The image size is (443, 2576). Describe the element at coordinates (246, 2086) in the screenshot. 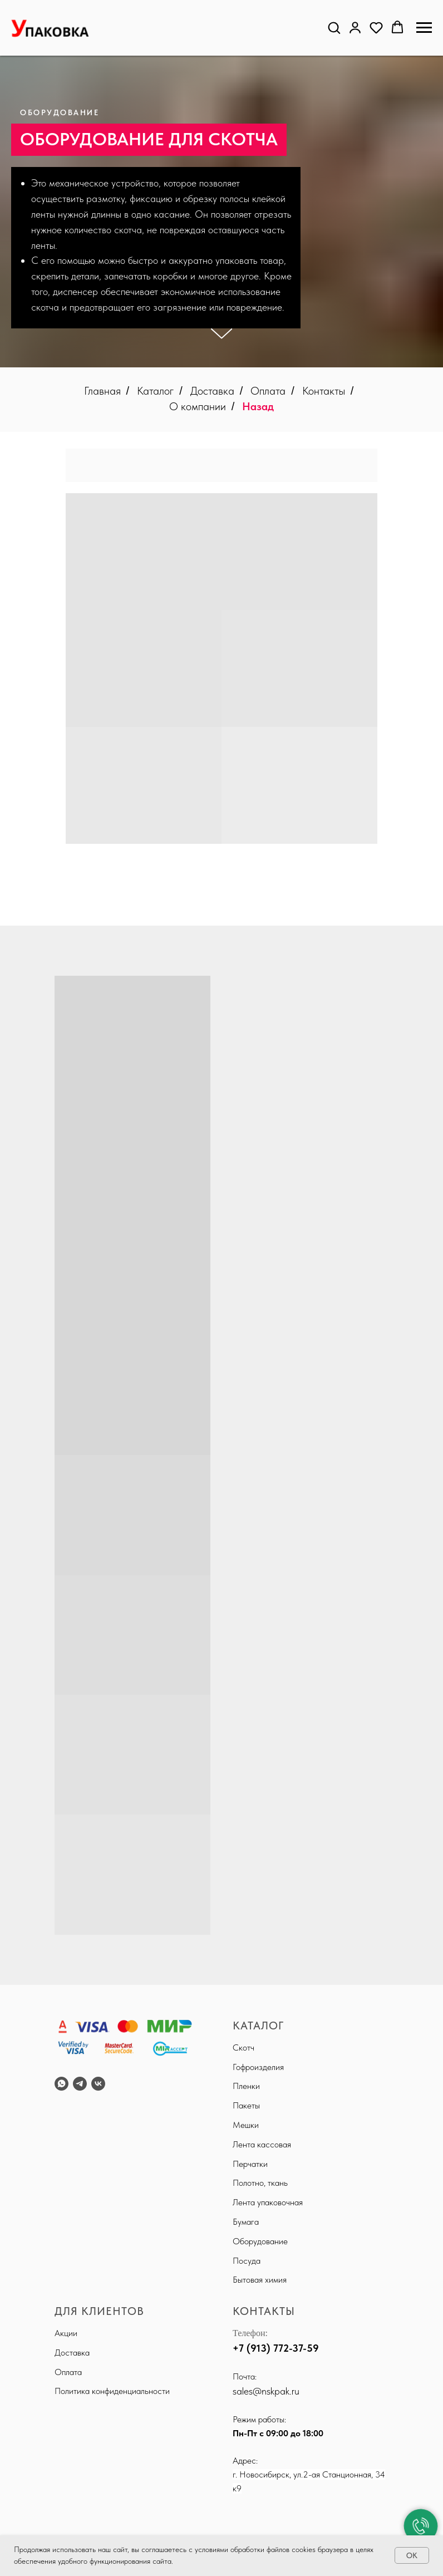

I see `Пленки` at that location.